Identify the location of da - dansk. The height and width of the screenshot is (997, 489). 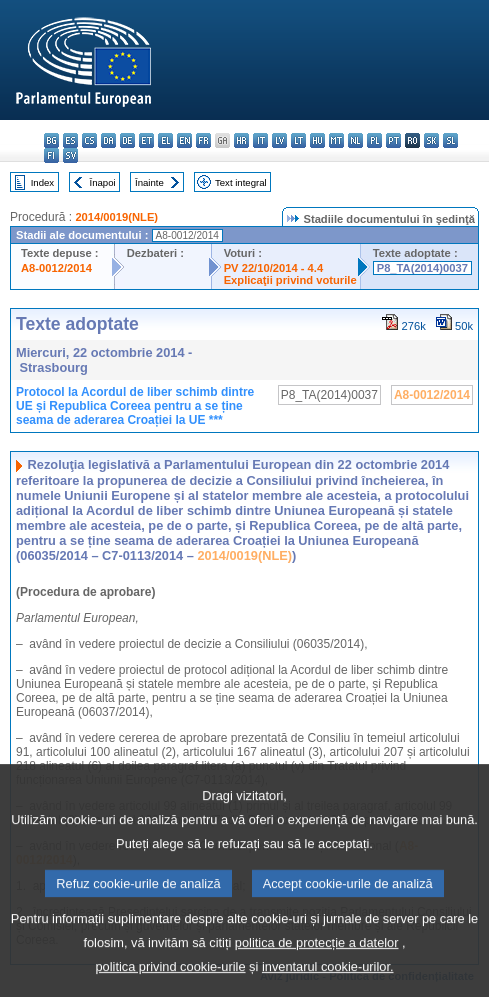
(108, 140).